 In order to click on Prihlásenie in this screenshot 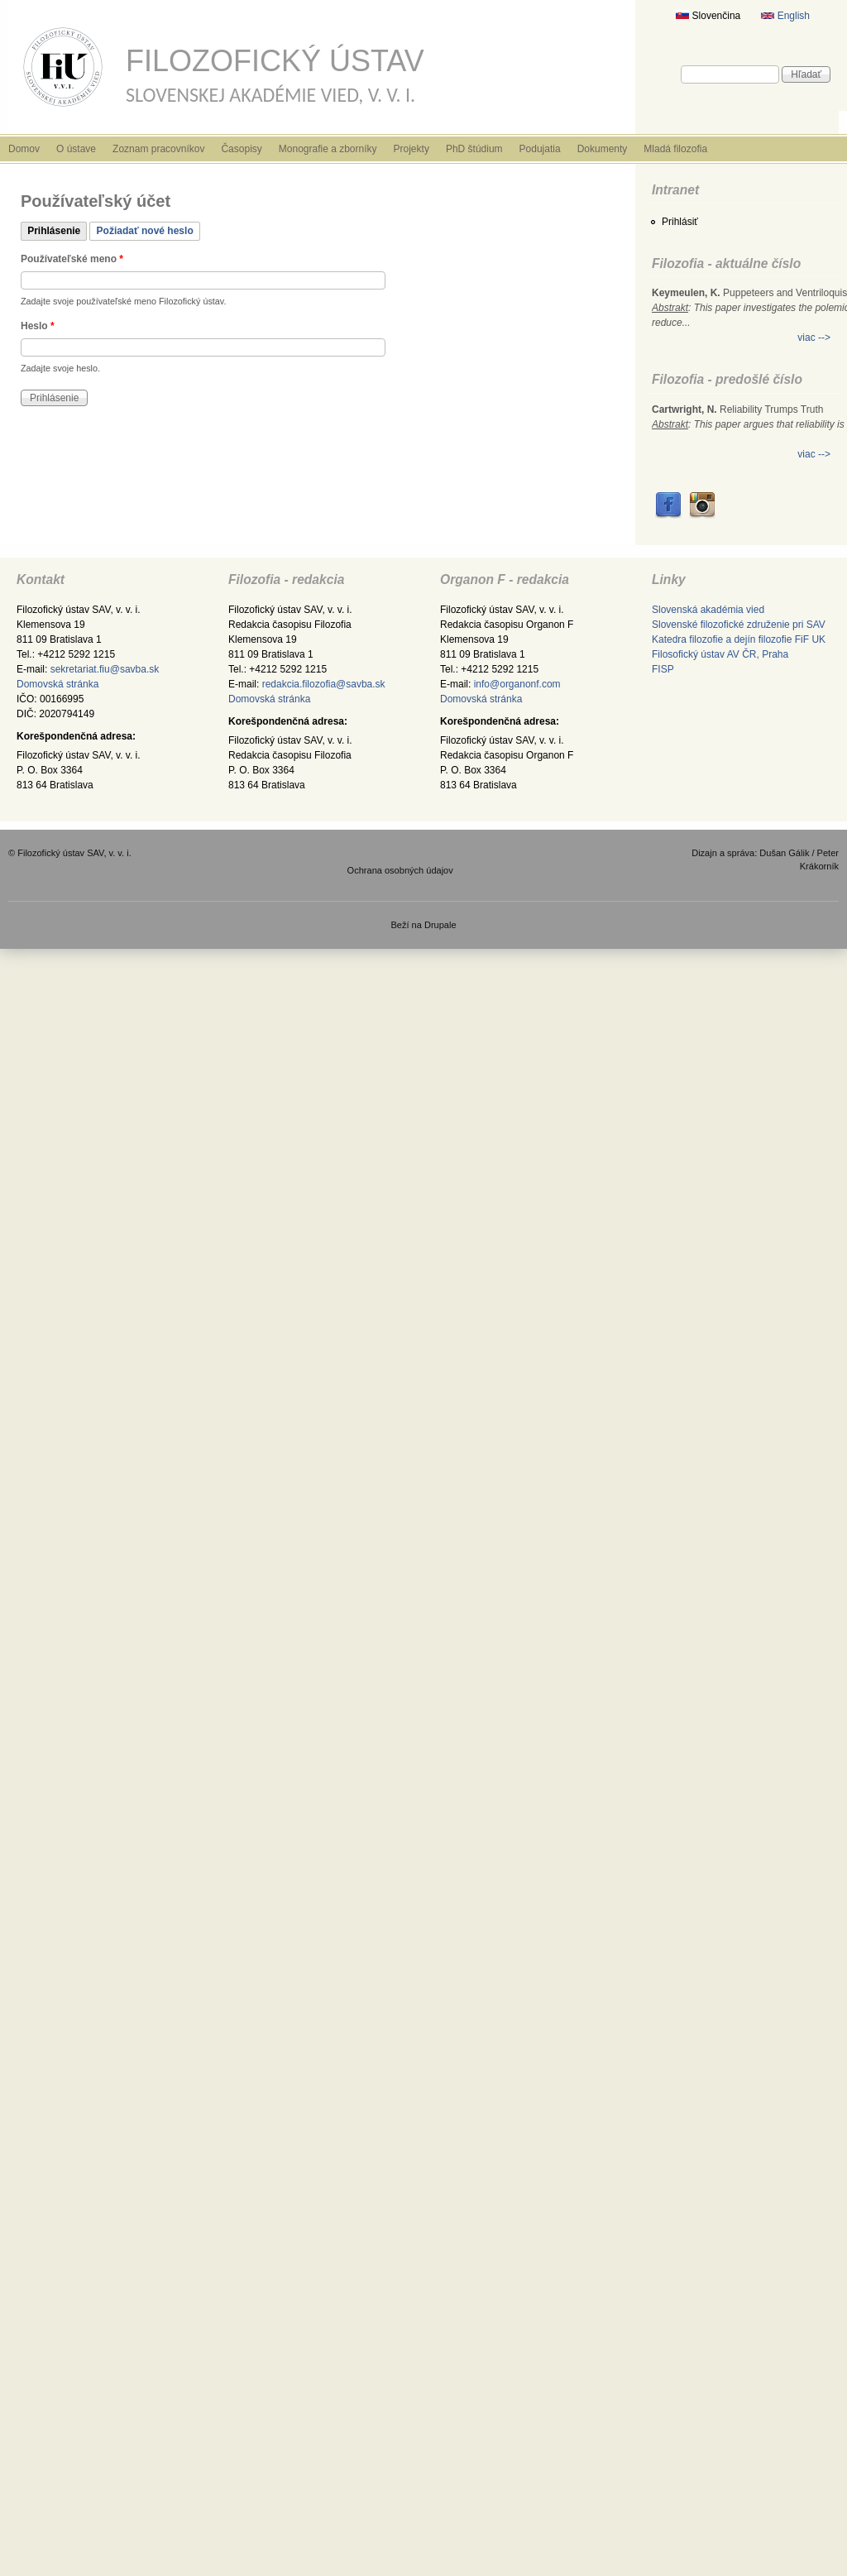, I will do `click(57, 229)`.